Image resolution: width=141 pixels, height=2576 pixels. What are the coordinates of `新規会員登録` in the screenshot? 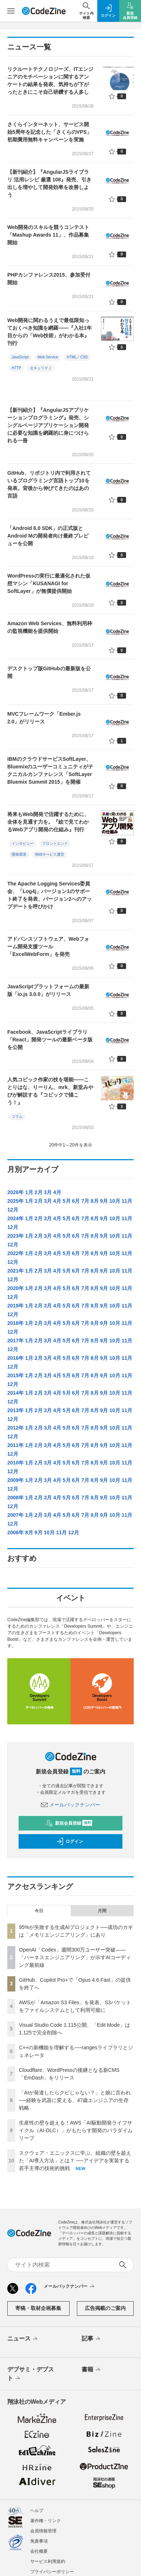 It's located at (69, 1823).